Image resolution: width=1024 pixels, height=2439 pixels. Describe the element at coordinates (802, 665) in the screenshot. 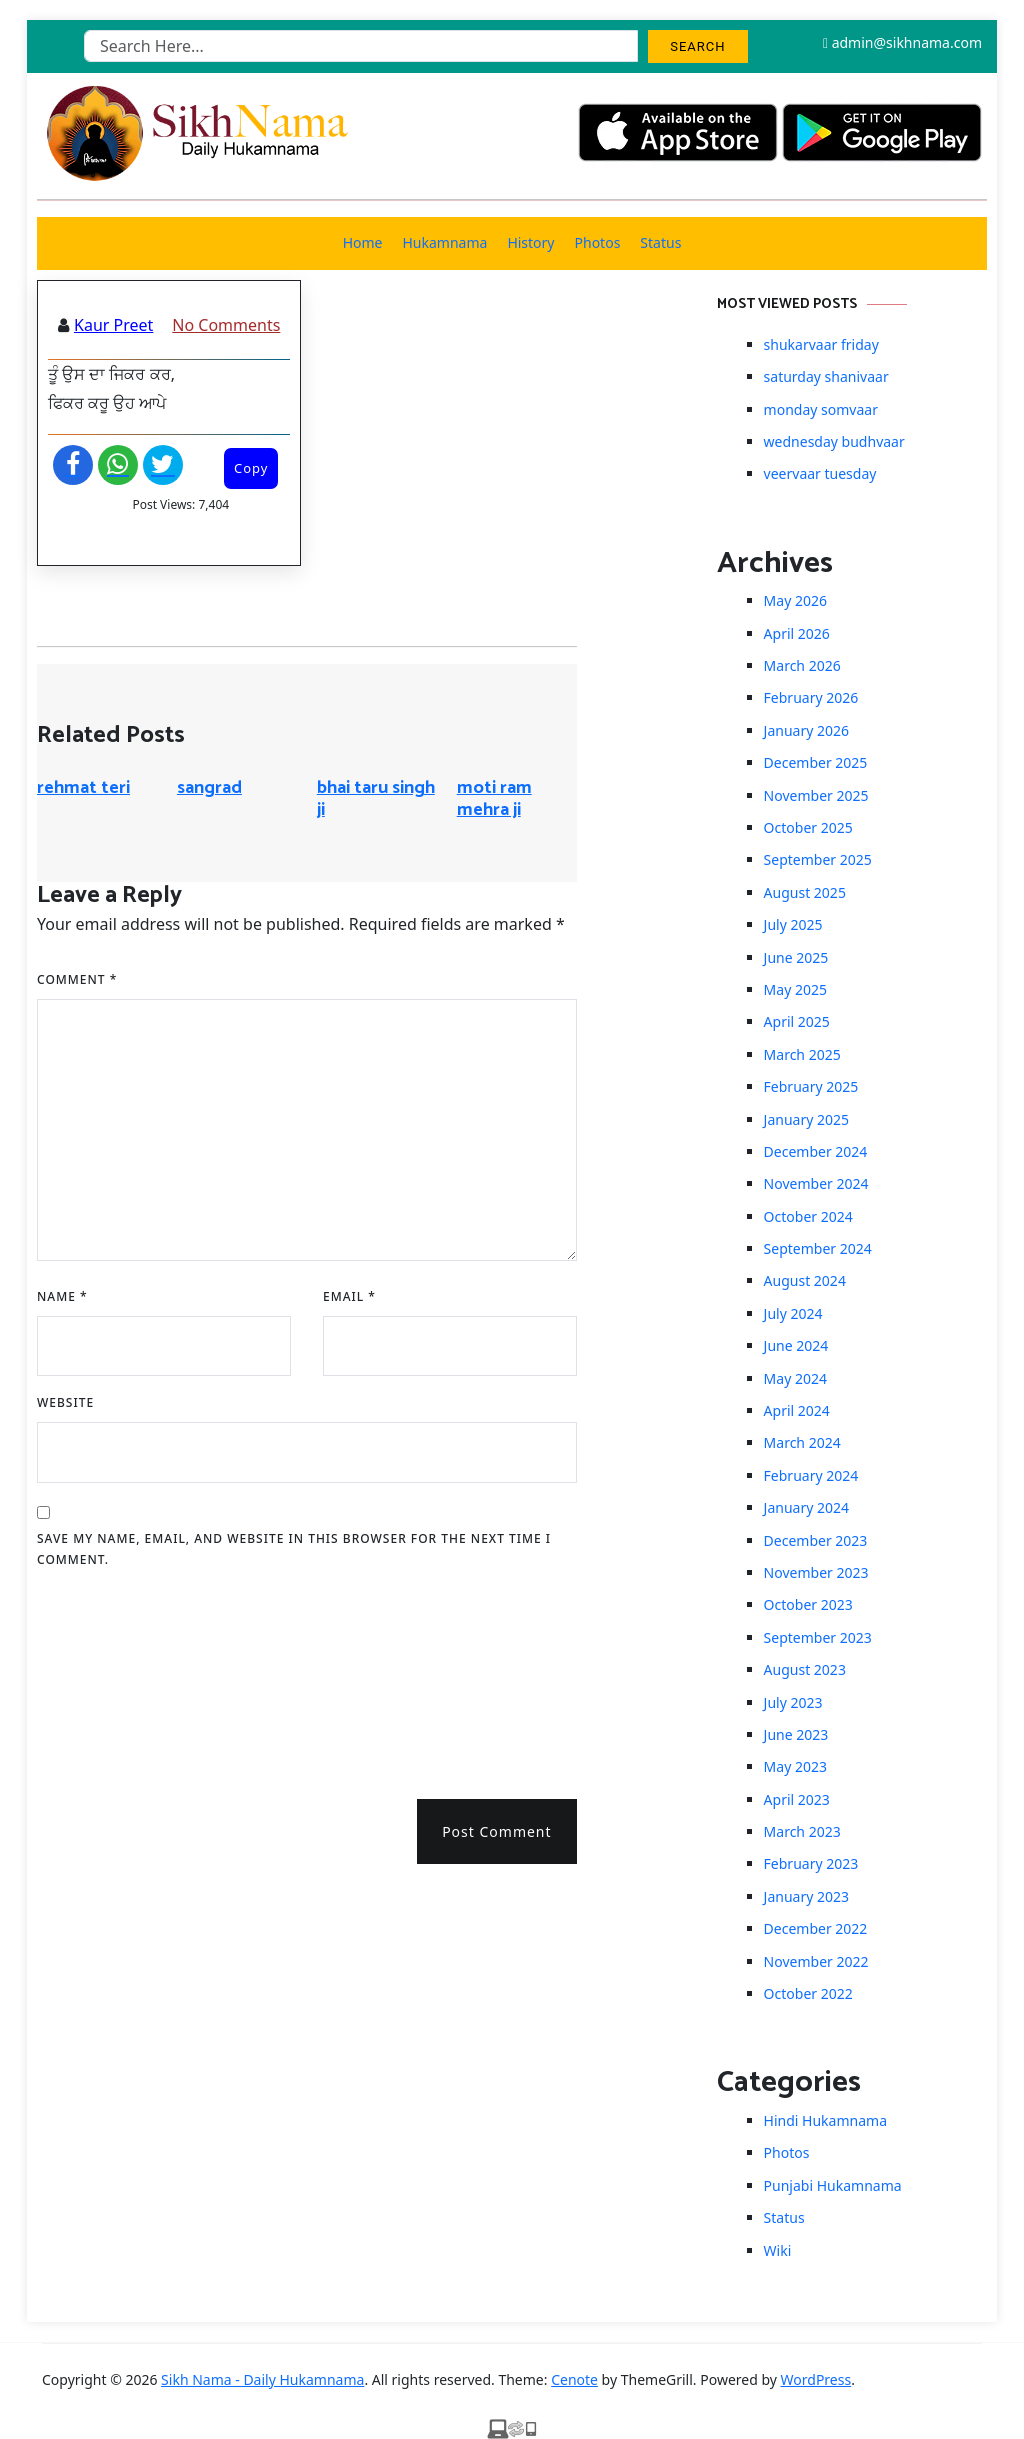

I see `March 2026` at that location.